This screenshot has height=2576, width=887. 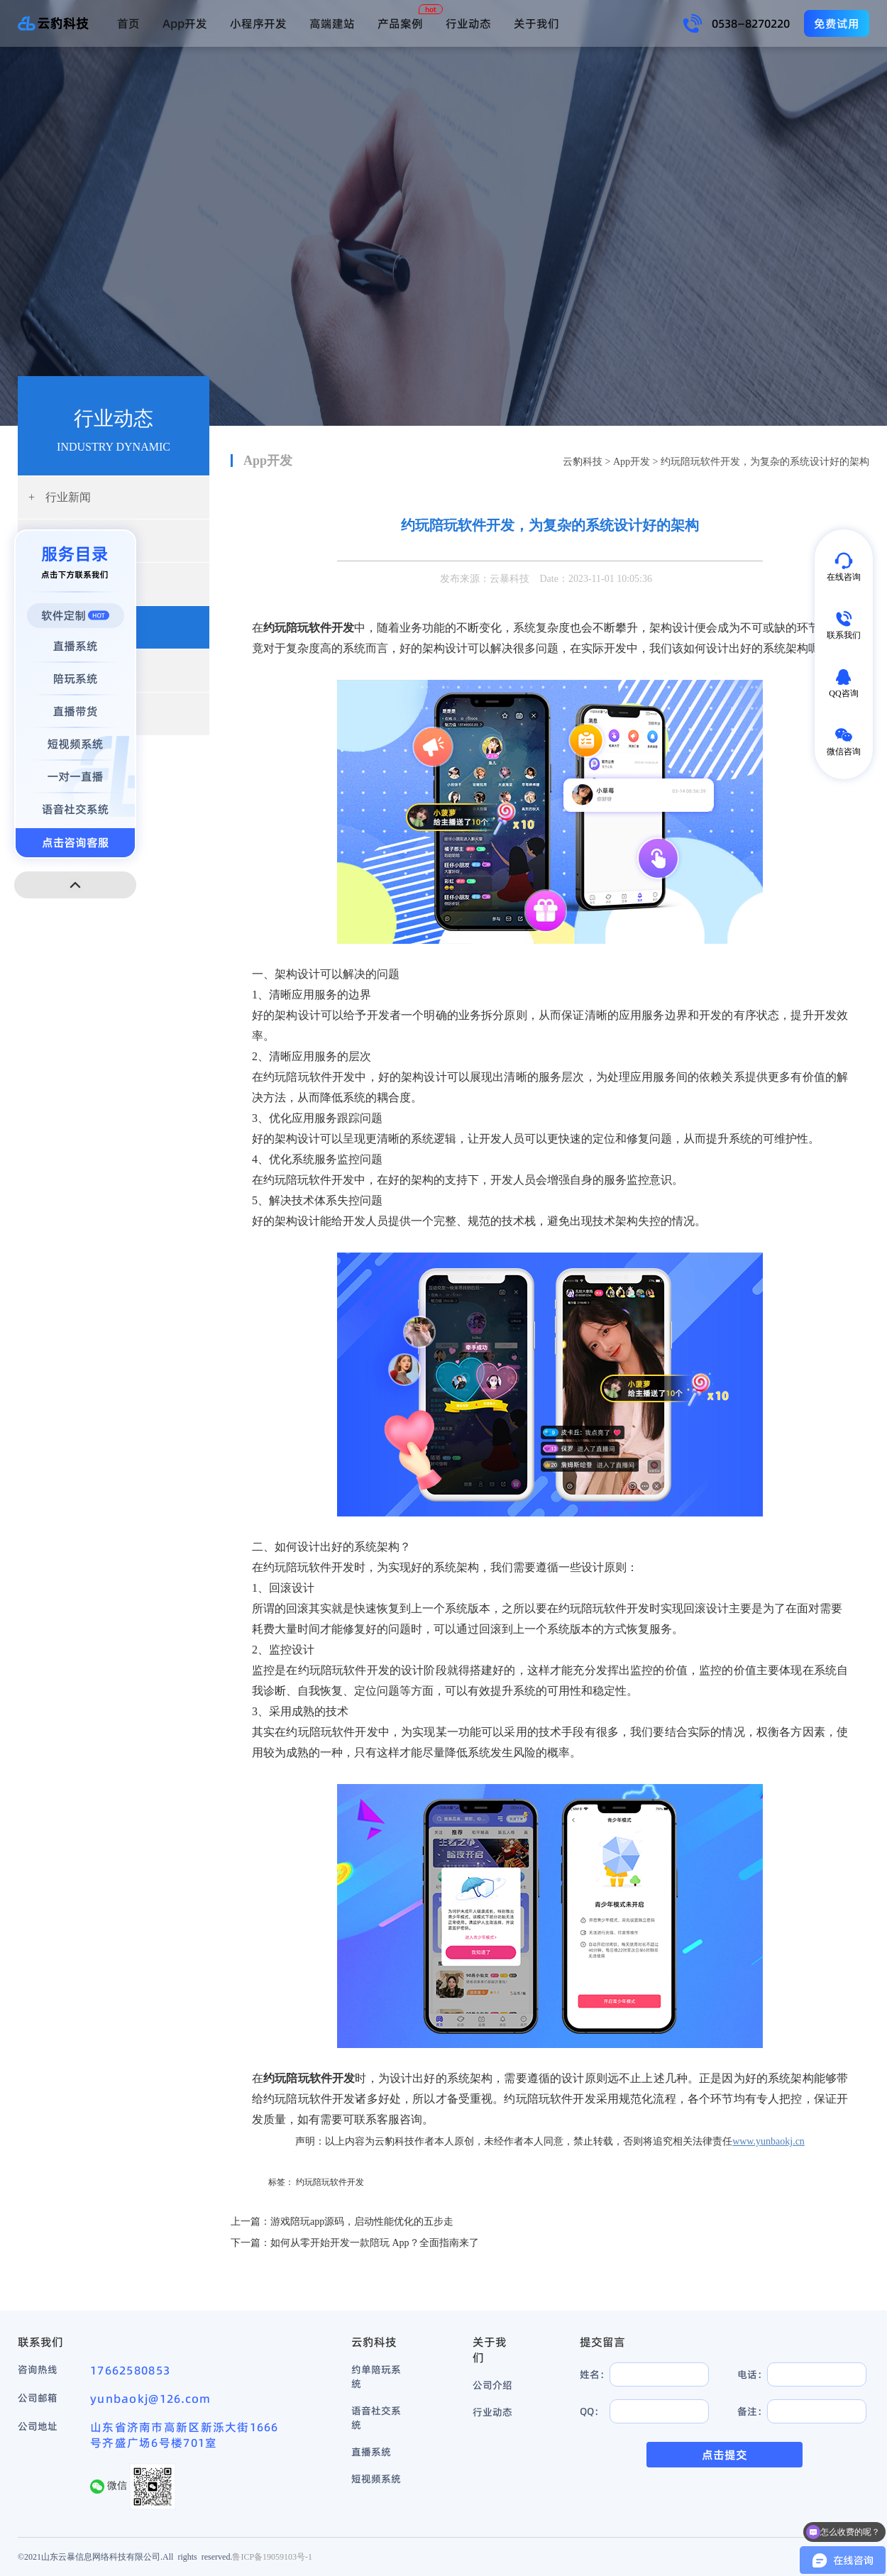 I want to click on 云豹科技, so click(x=582, y=461).